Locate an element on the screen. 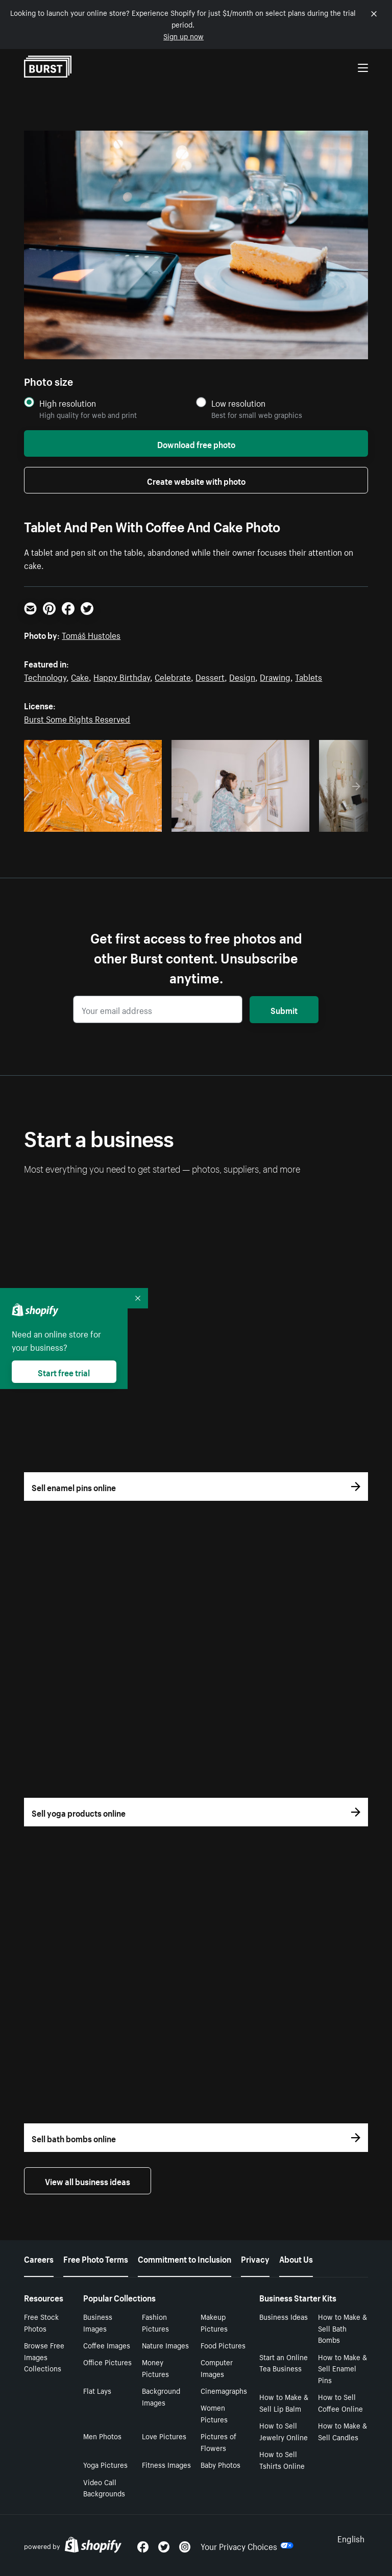 This screenshot has height=2576, width=392. How to Sell Tshirts Online is located at coordinates (282, 2459).